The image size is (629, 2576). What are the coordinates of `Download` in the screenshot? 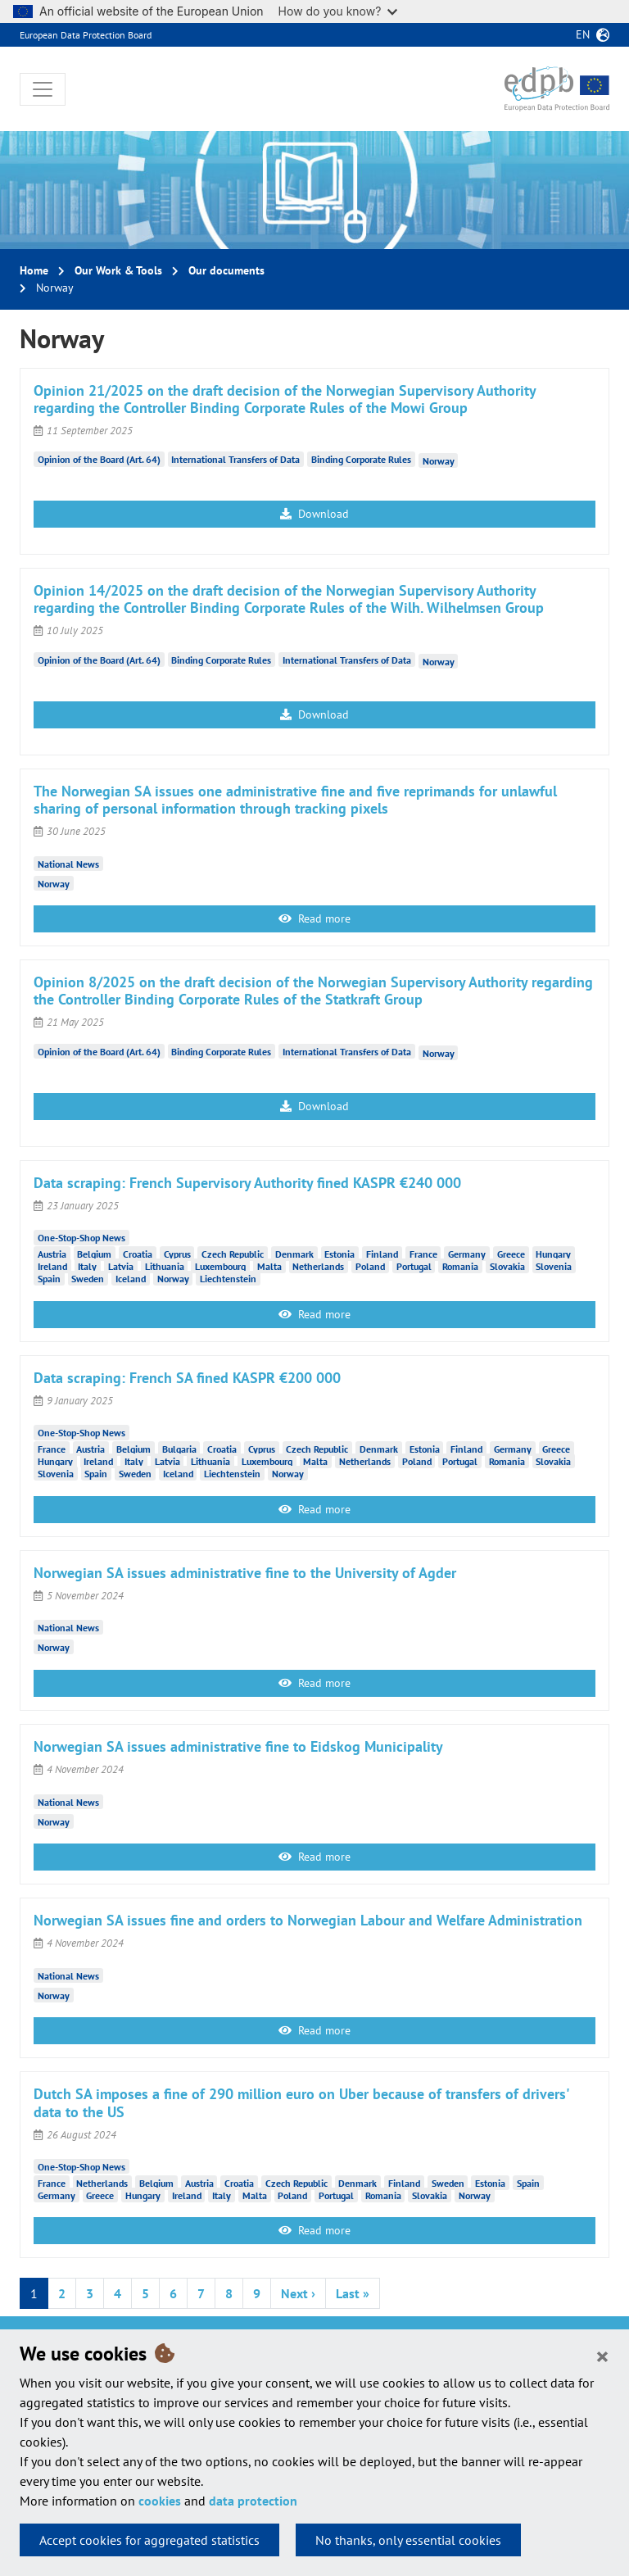 It's located at (314, 513).